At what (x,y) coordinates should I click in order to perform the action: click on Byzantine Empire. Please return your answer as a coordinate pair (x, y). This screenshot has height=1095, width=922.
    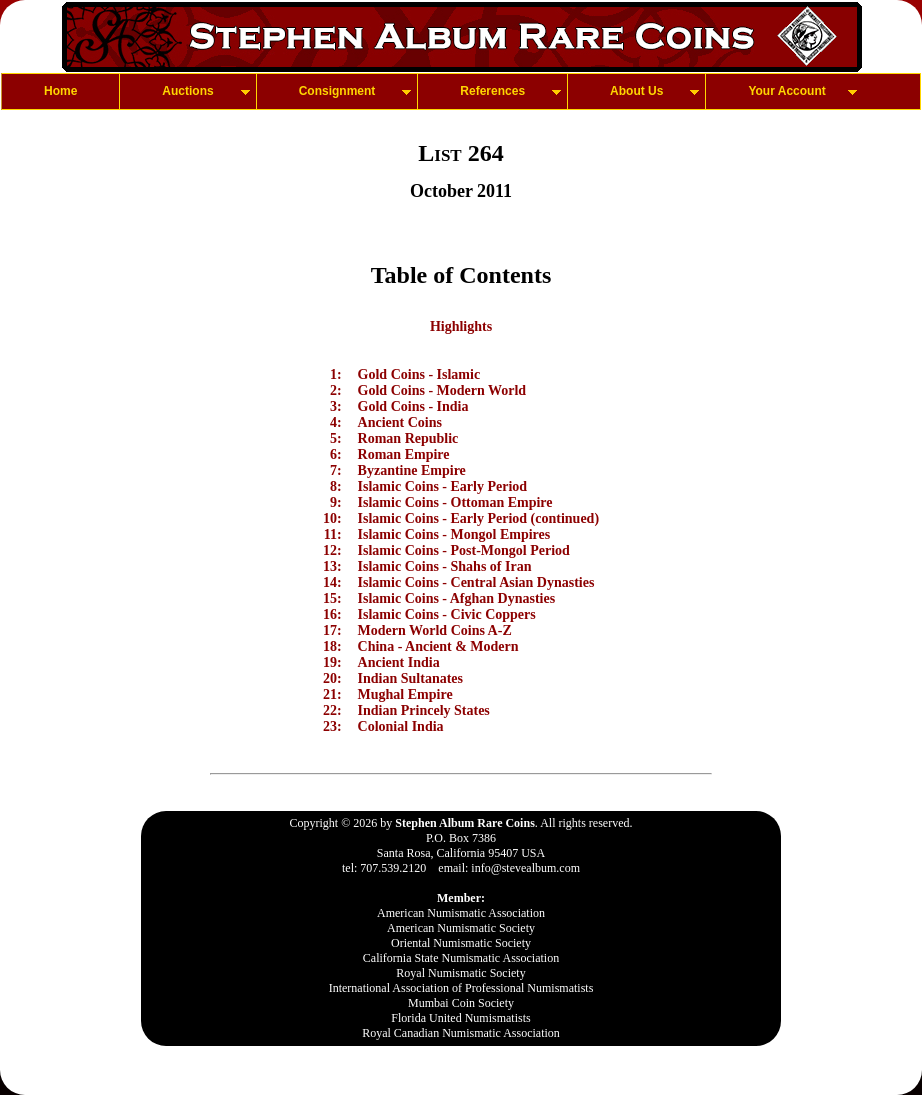
    Looking at the image, I should click on (412, 470).